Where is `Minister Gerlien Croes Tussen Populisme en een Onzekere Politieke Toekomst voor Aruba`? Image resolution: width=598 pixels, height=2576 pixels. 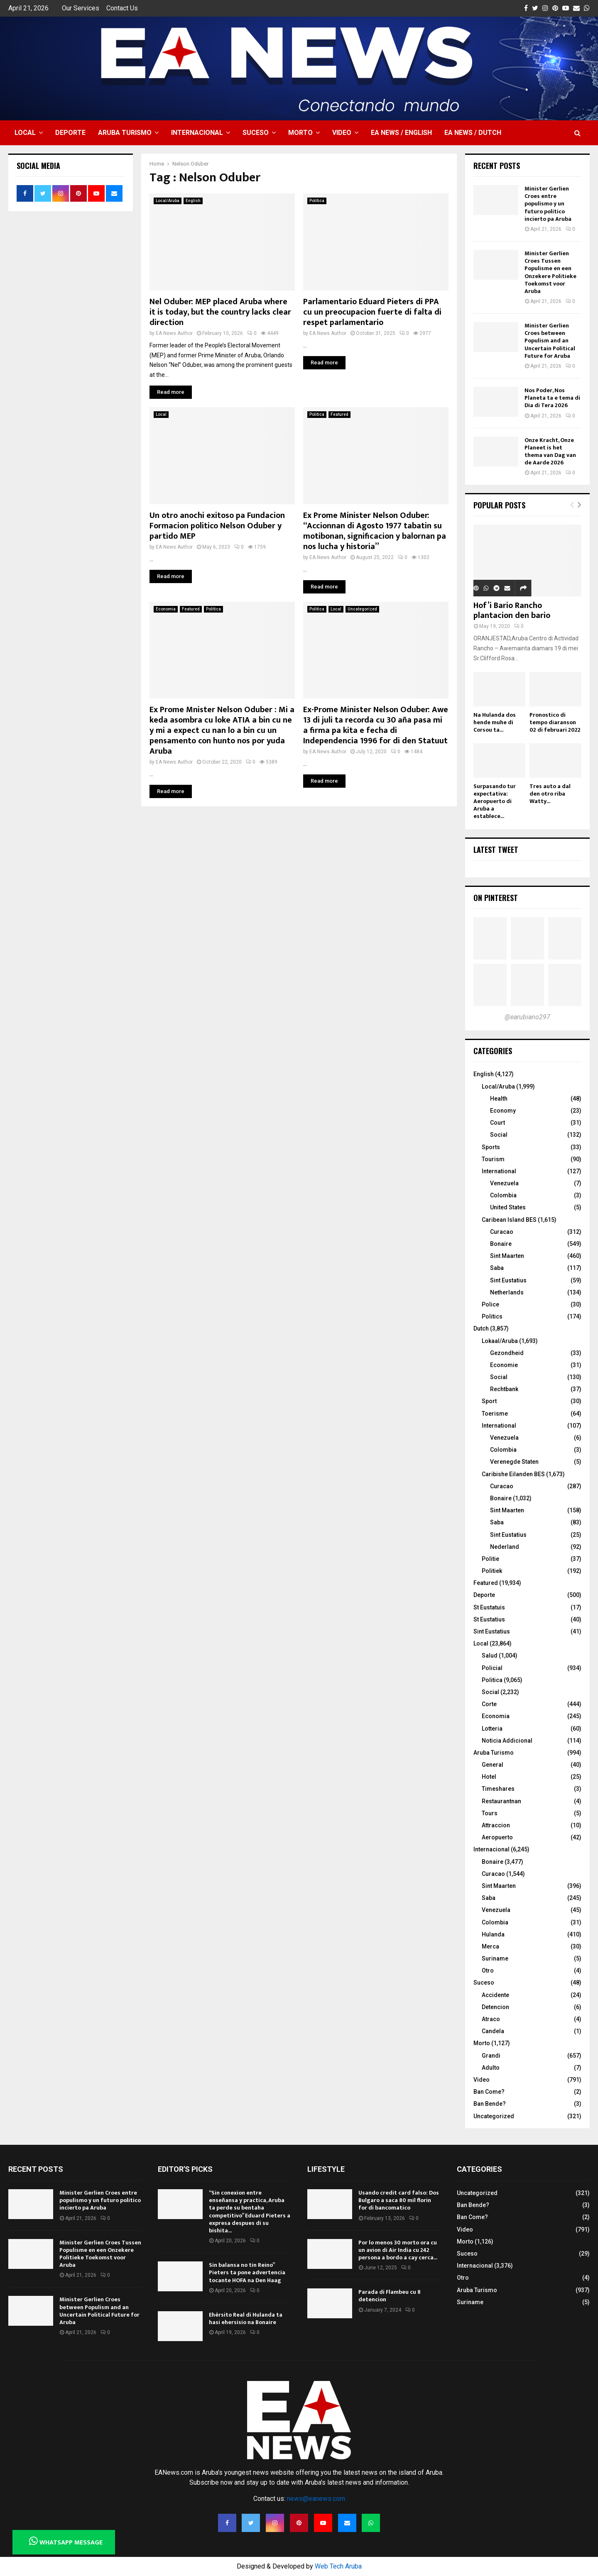 Minister Gerlien Croes Tussen Populisme en een Onzekere Politieke Toekomst voor Aruba is located at coordinates (550, 272).